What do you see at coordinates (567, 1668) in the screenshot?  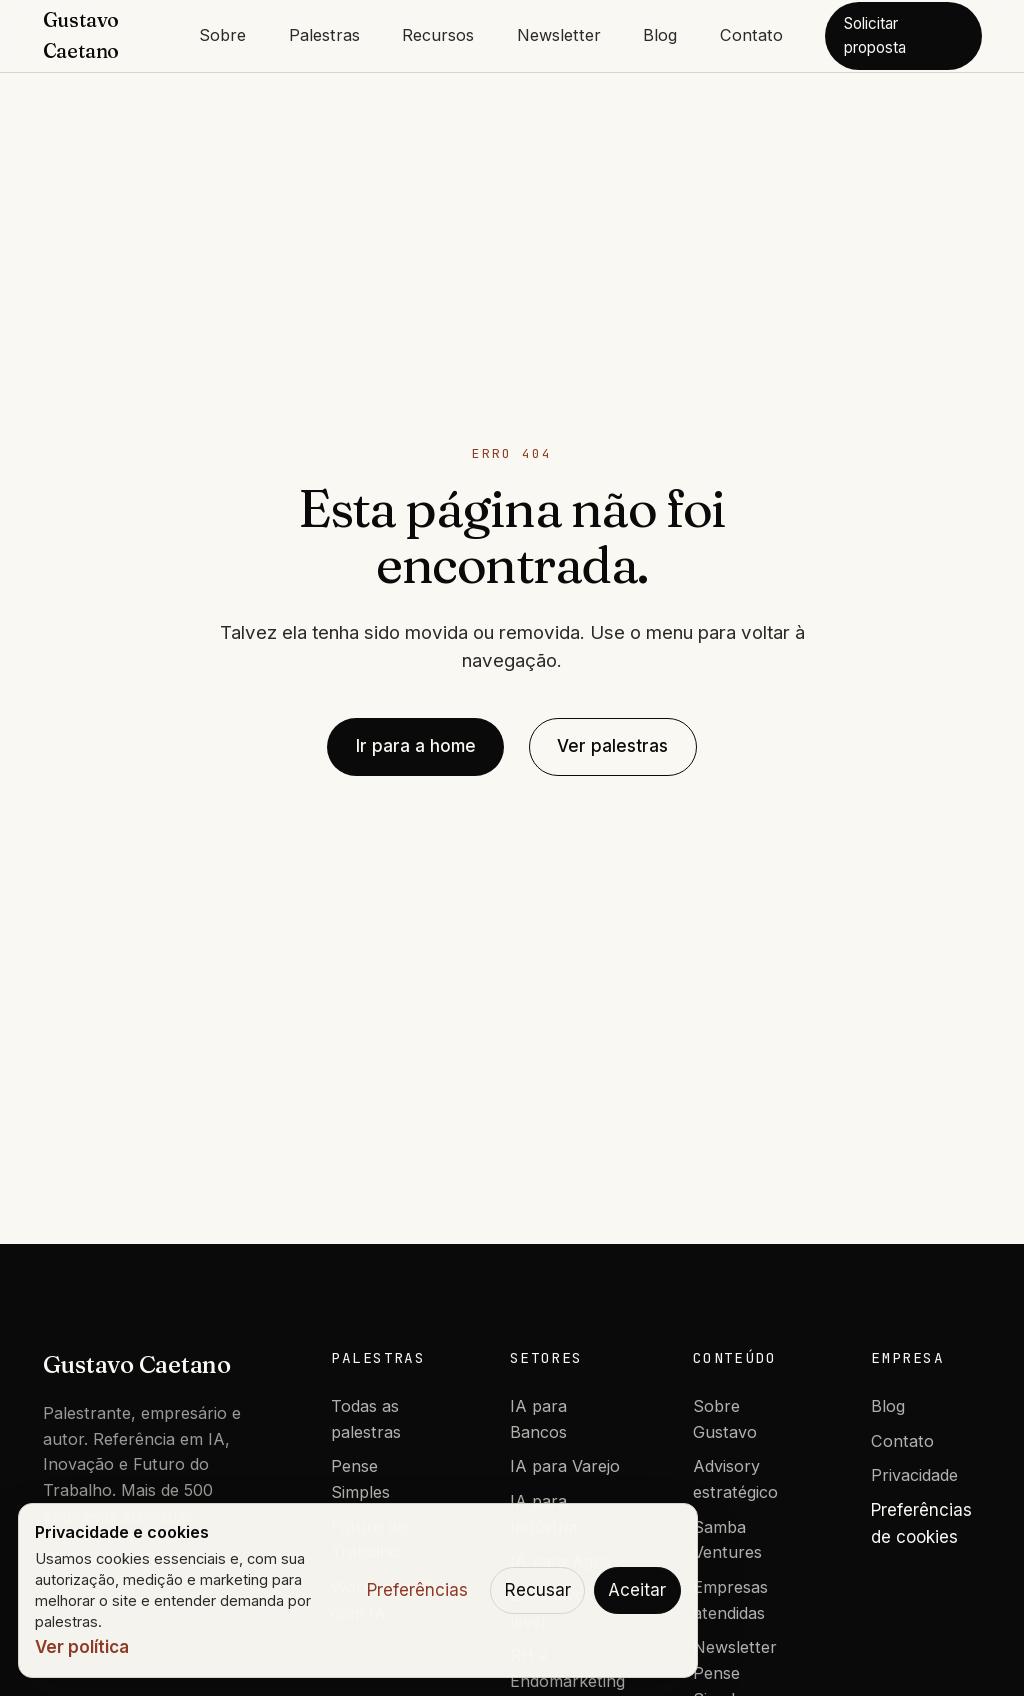 I see `RH e Endomarketing` at bounding box center [567, 1668].